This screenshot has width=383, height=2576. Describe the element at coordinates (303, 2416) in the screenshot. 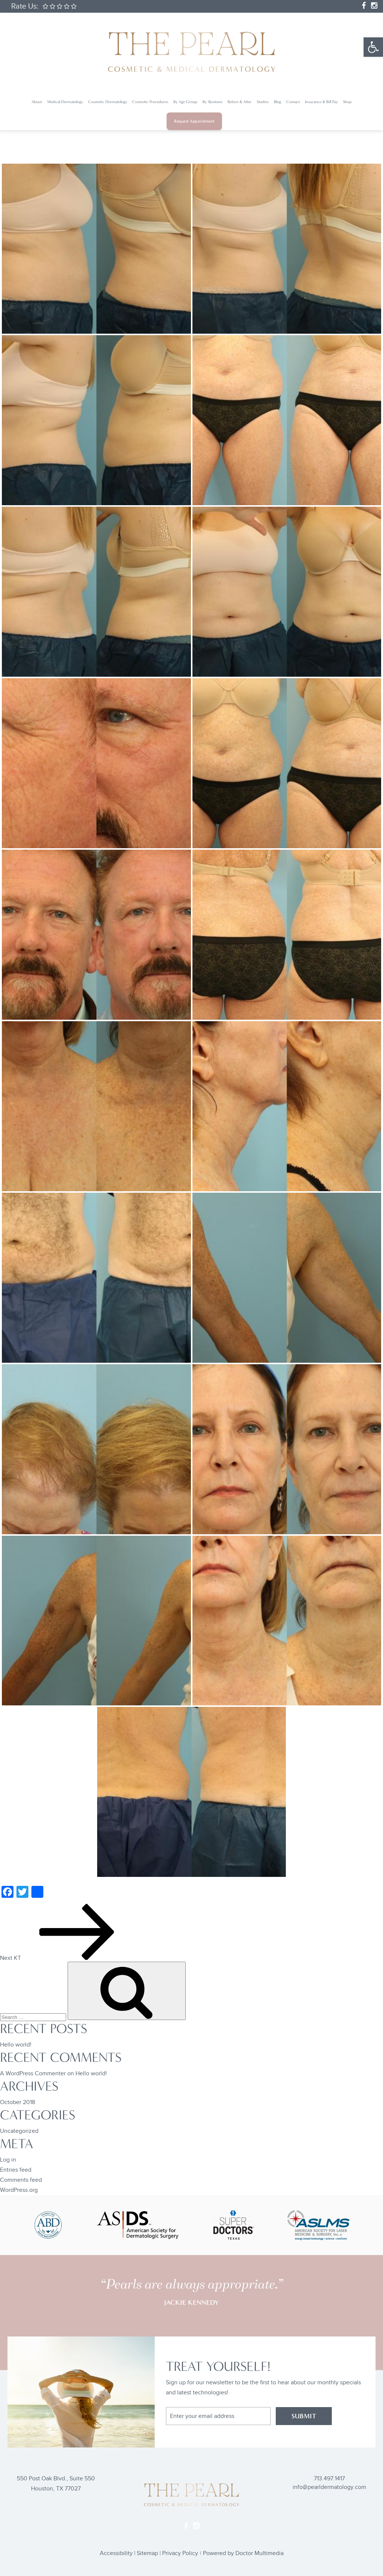

I see `SUBMIT` at that location.